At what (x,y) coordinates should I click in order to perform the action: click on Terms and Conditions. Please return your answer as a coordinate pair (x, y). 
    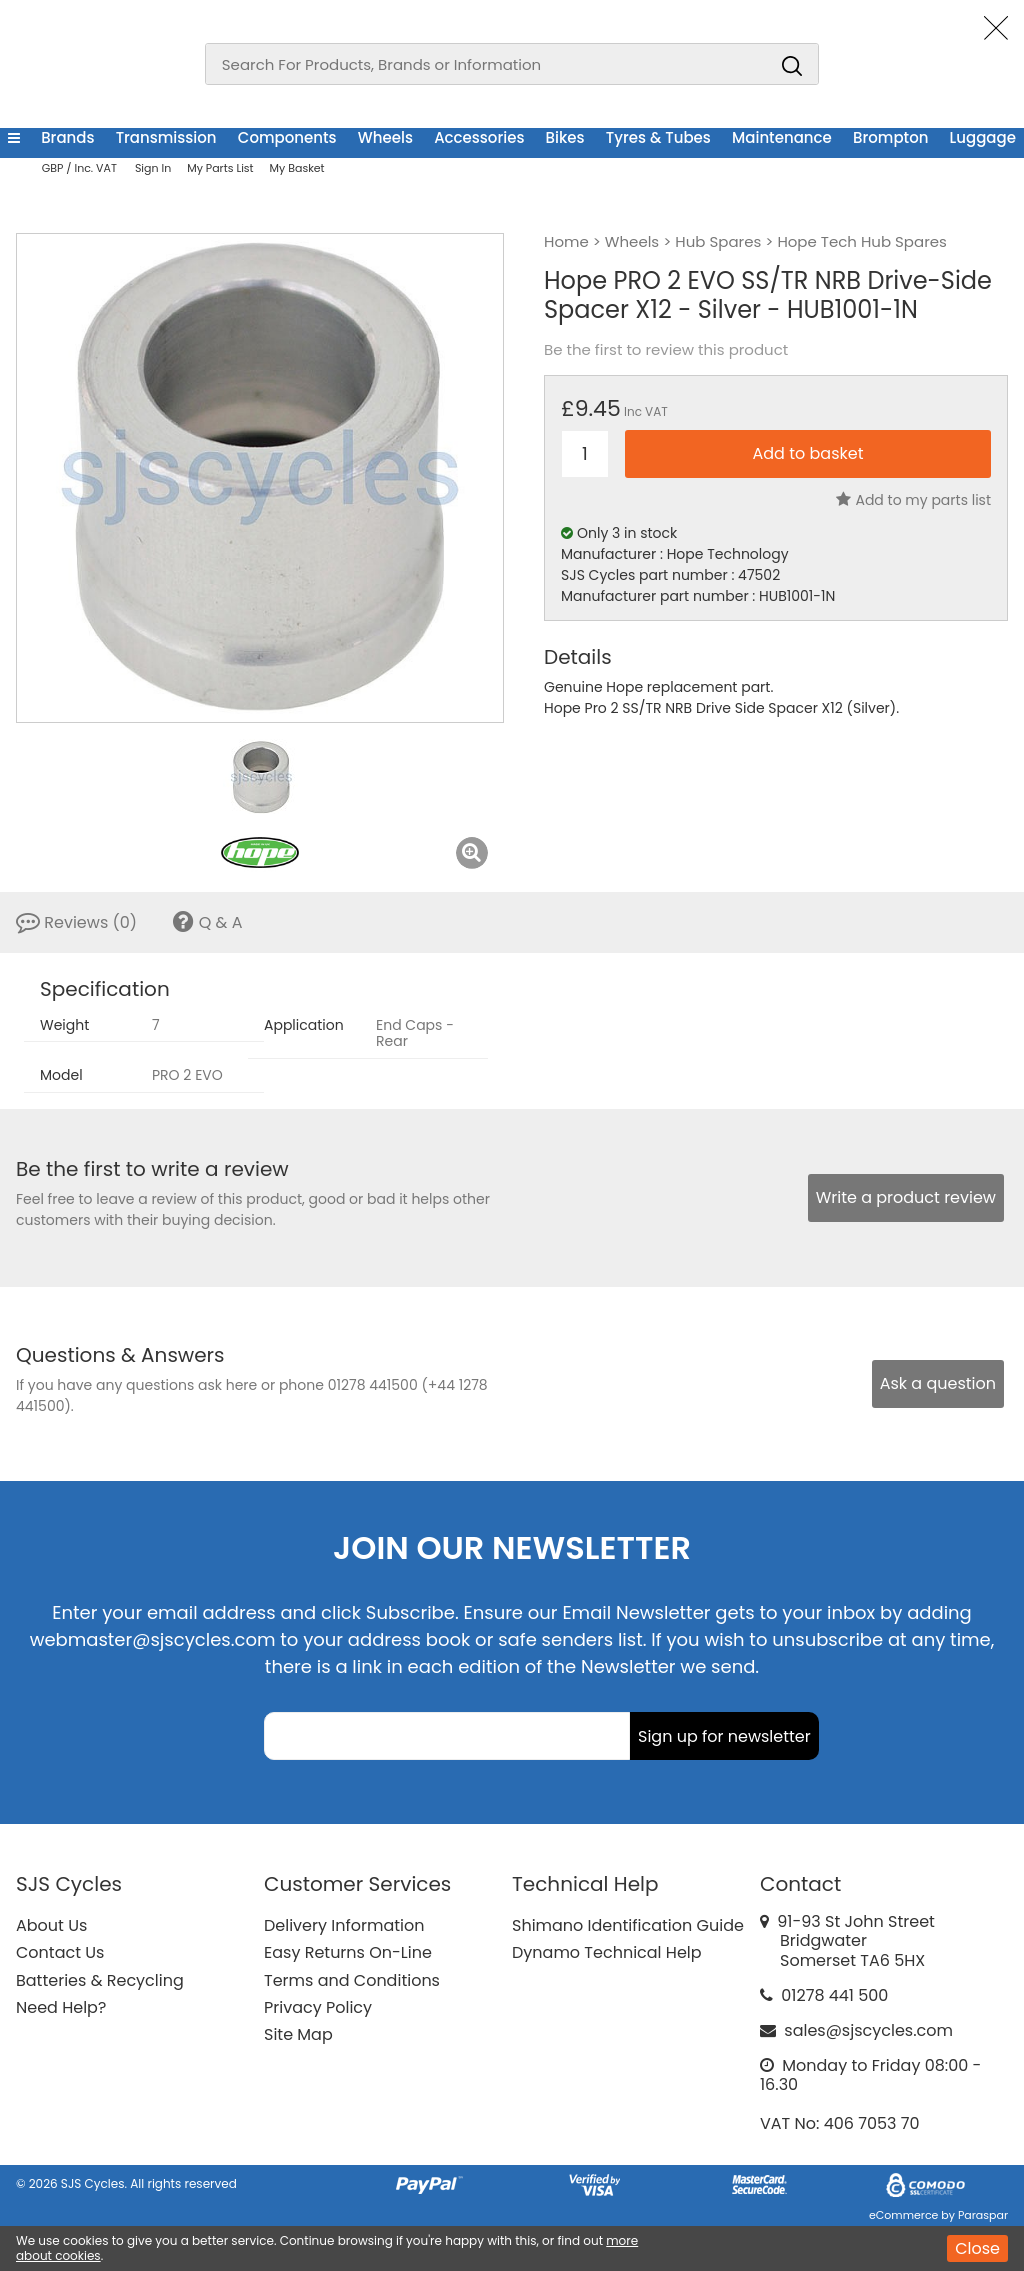
    Looking at the image, I should click on (352, 1980).